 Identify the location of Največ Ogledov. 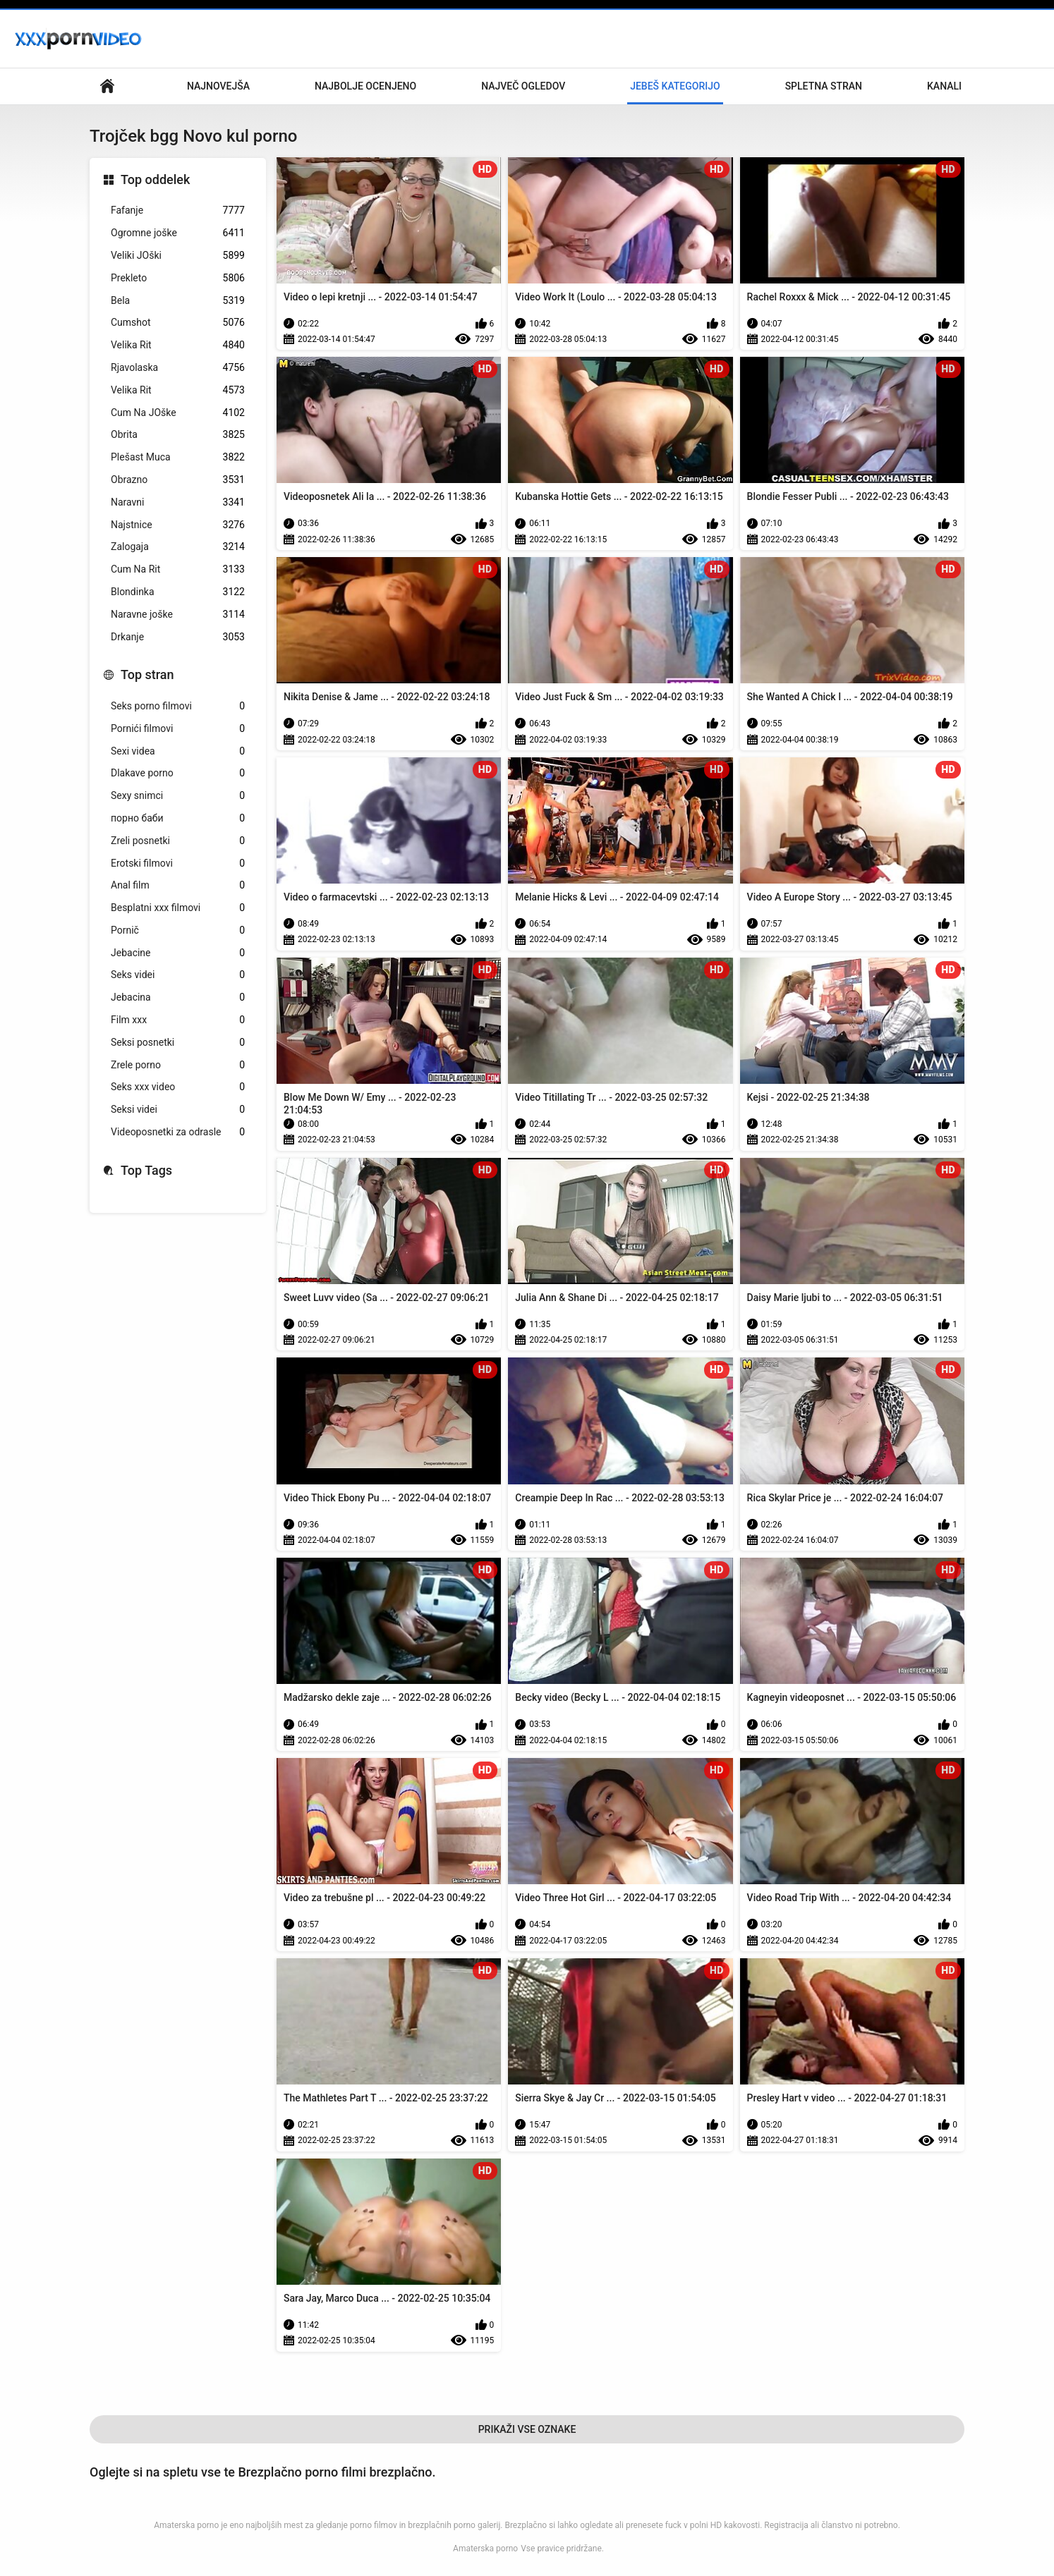
(523, 86).